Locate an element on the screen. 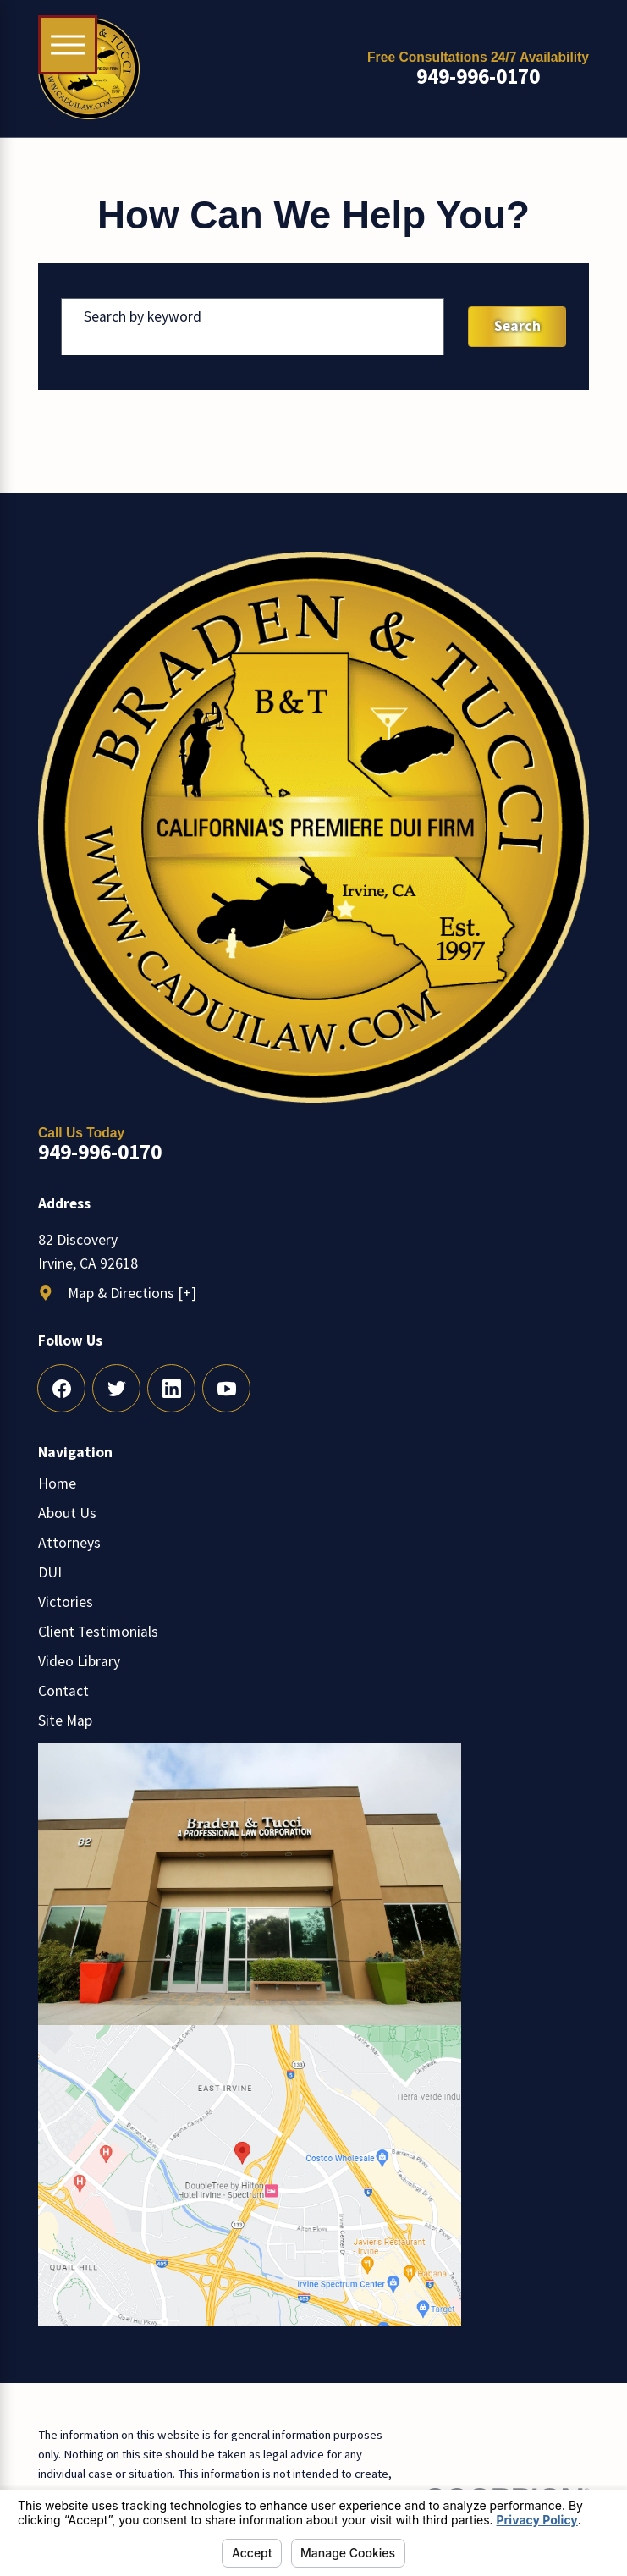 The image size is (627, 2576). Attorneys is located at coordinates (69, 1542).